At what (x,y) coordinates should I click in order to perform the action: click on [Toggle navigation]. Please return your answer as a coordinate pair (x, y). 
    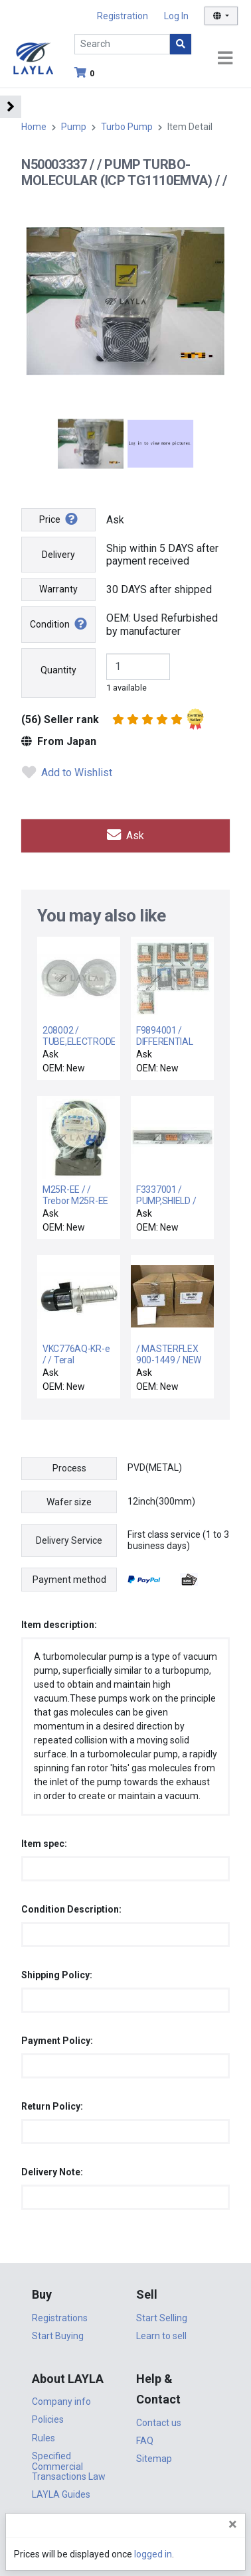
    Looking at the image, I should click on (225, 58).